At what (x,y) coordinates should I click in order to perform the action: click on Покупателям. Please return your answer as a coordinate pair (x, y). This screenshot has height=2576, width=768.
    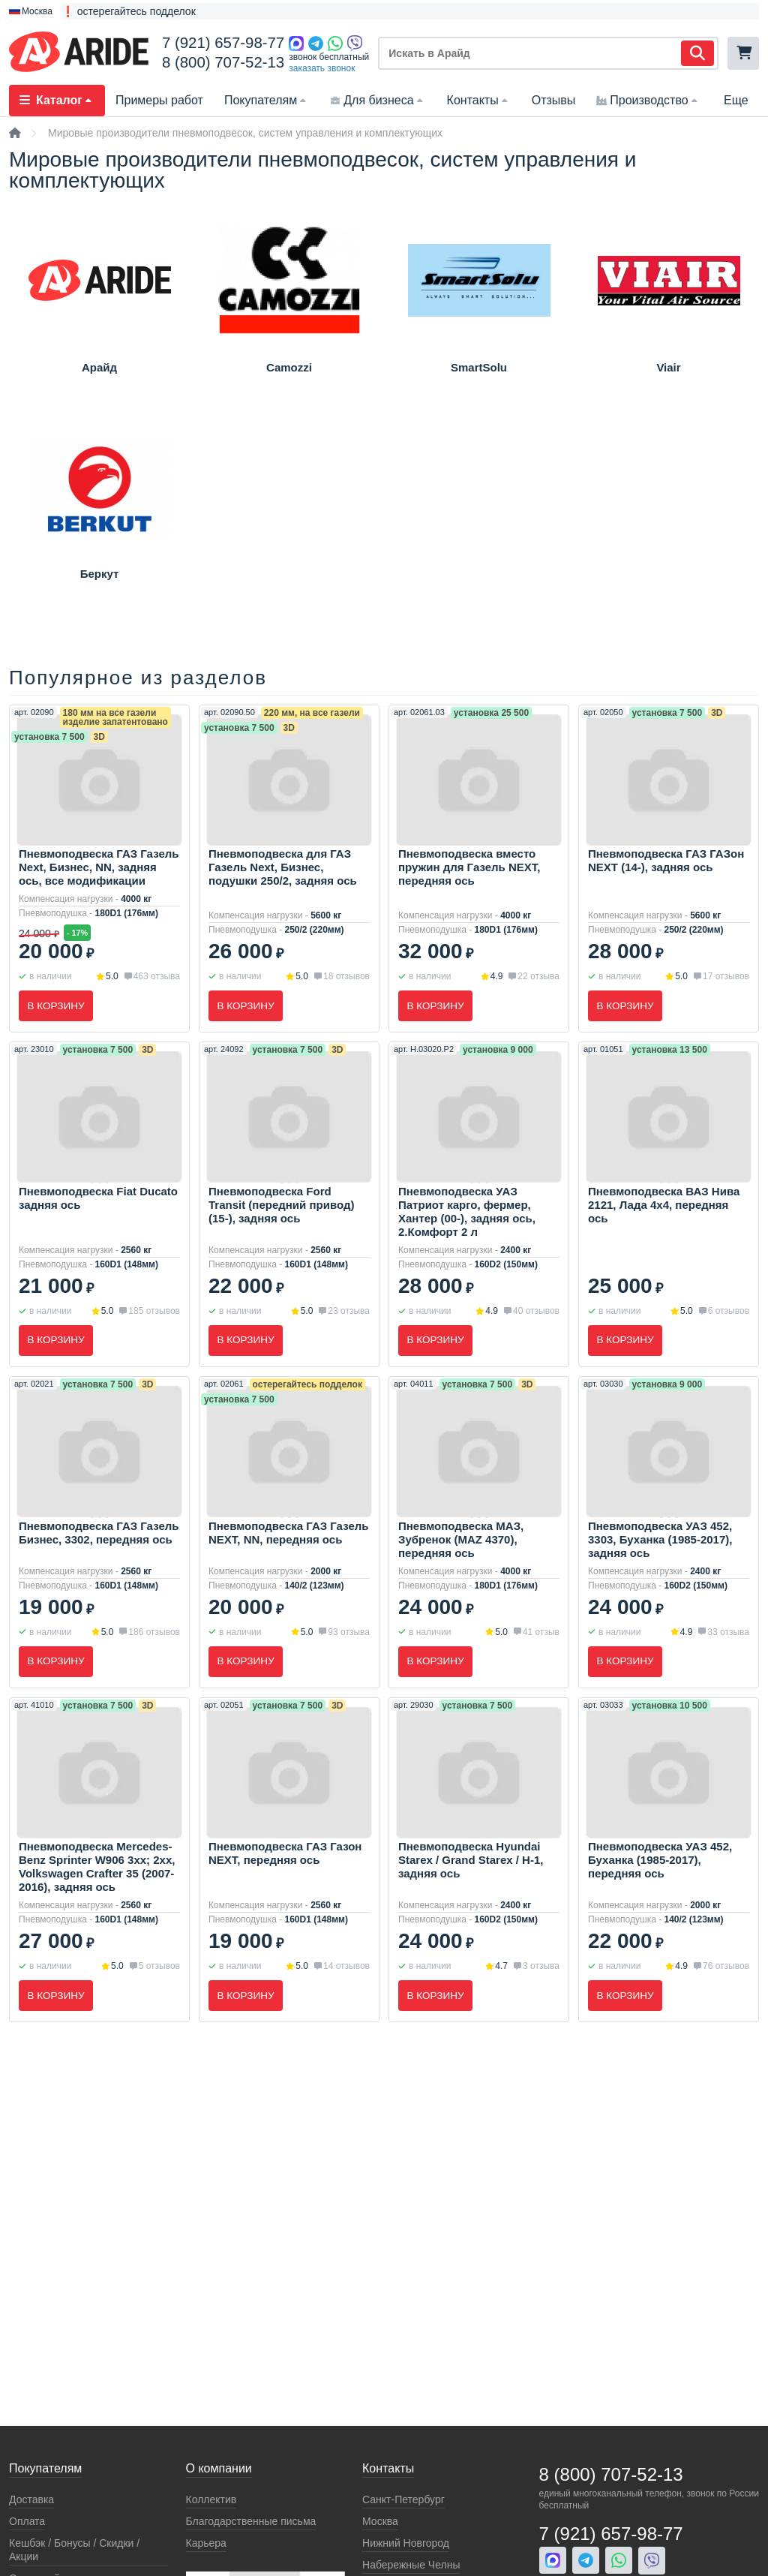
    Looking at the image, I should click on (266, 100).